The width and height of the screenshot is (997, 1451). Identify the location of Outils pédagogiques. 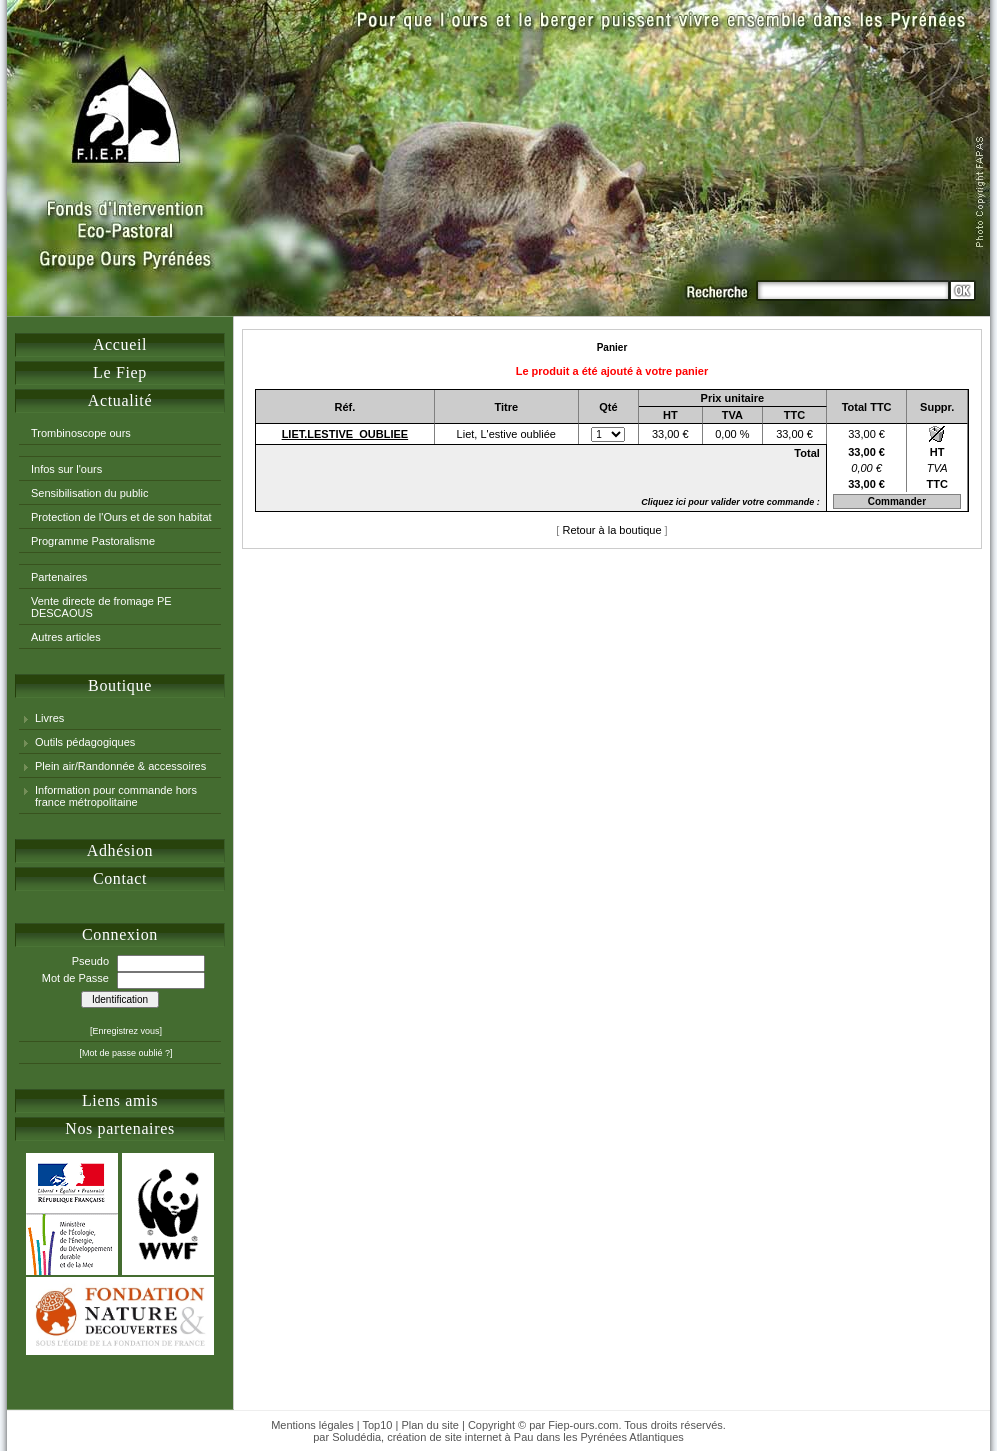
(85, 742).